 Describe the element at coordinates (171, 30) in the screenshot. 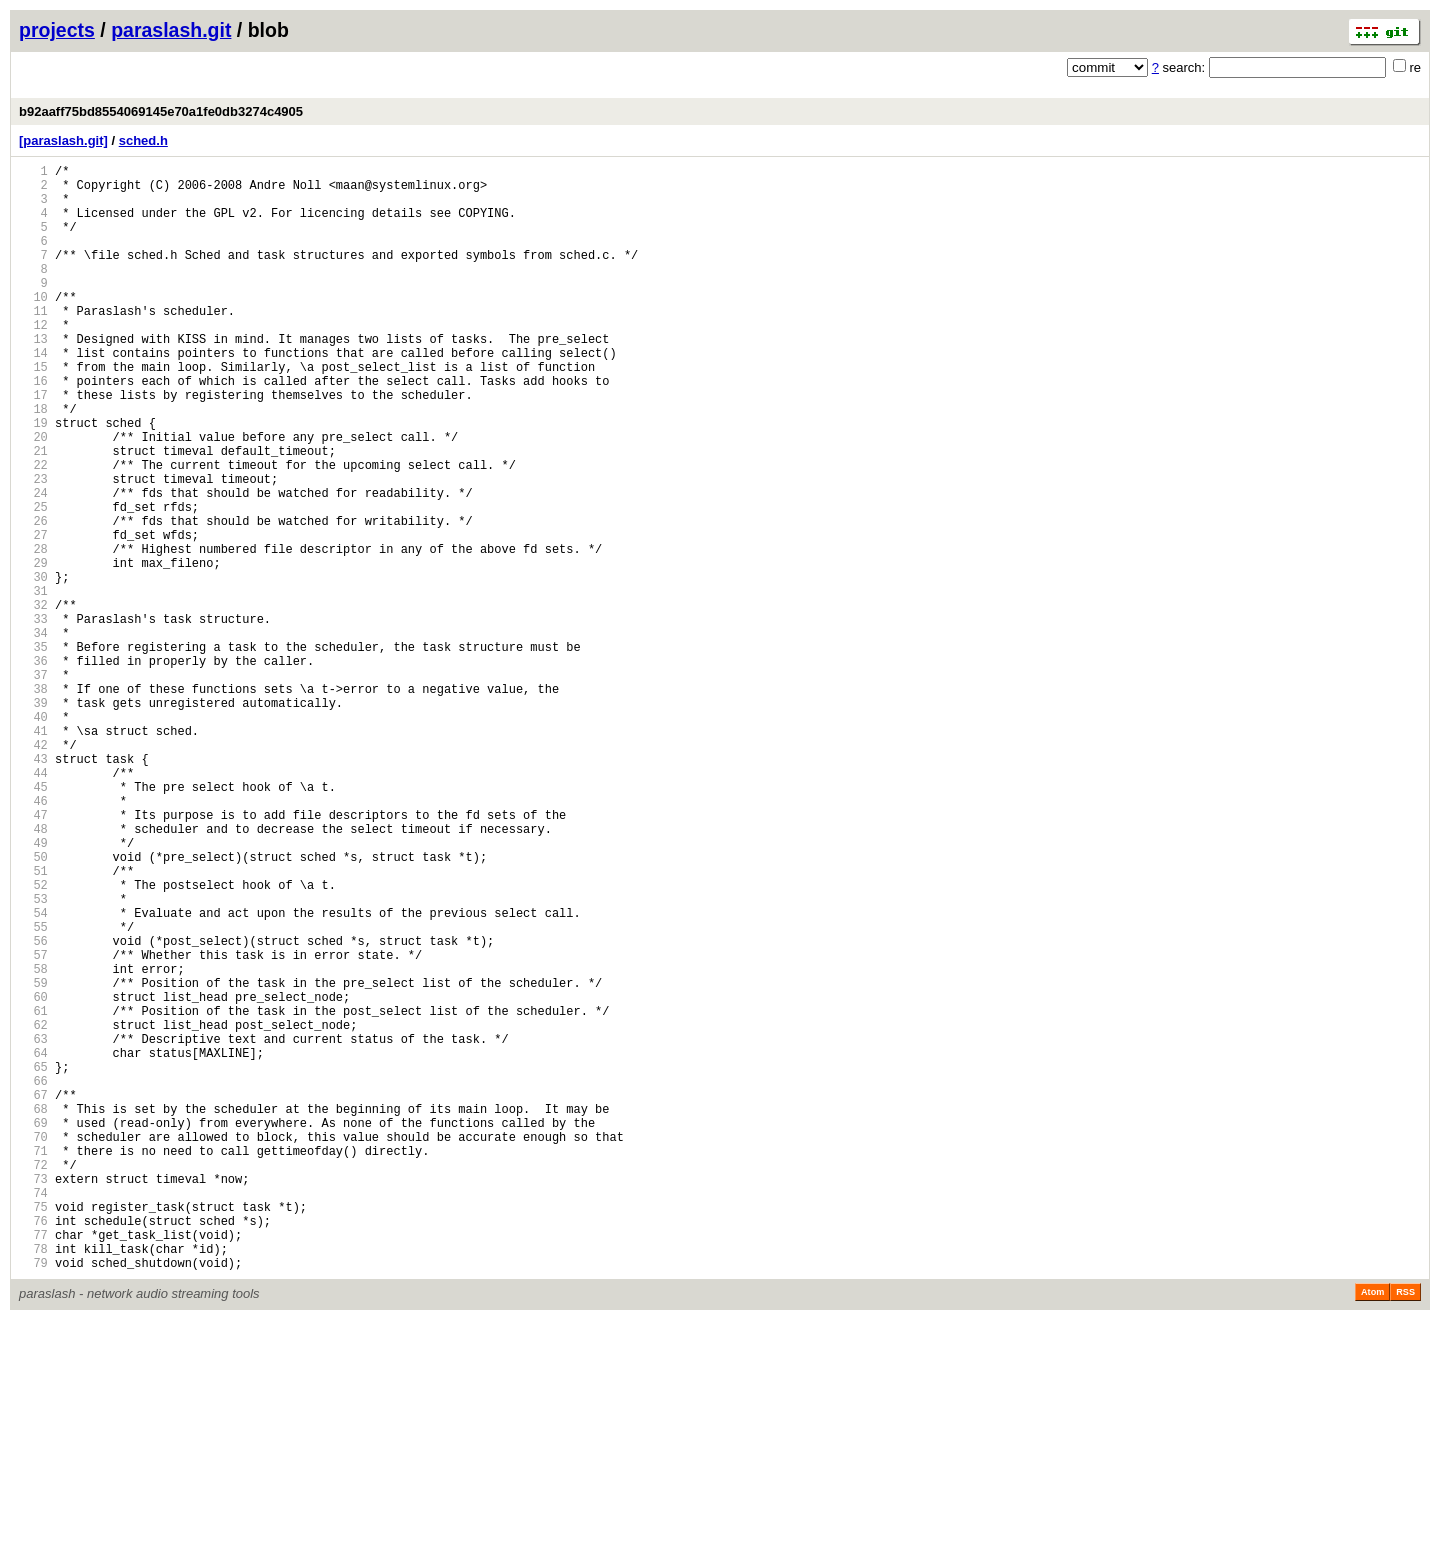

I see `paraslash.git` at that location.